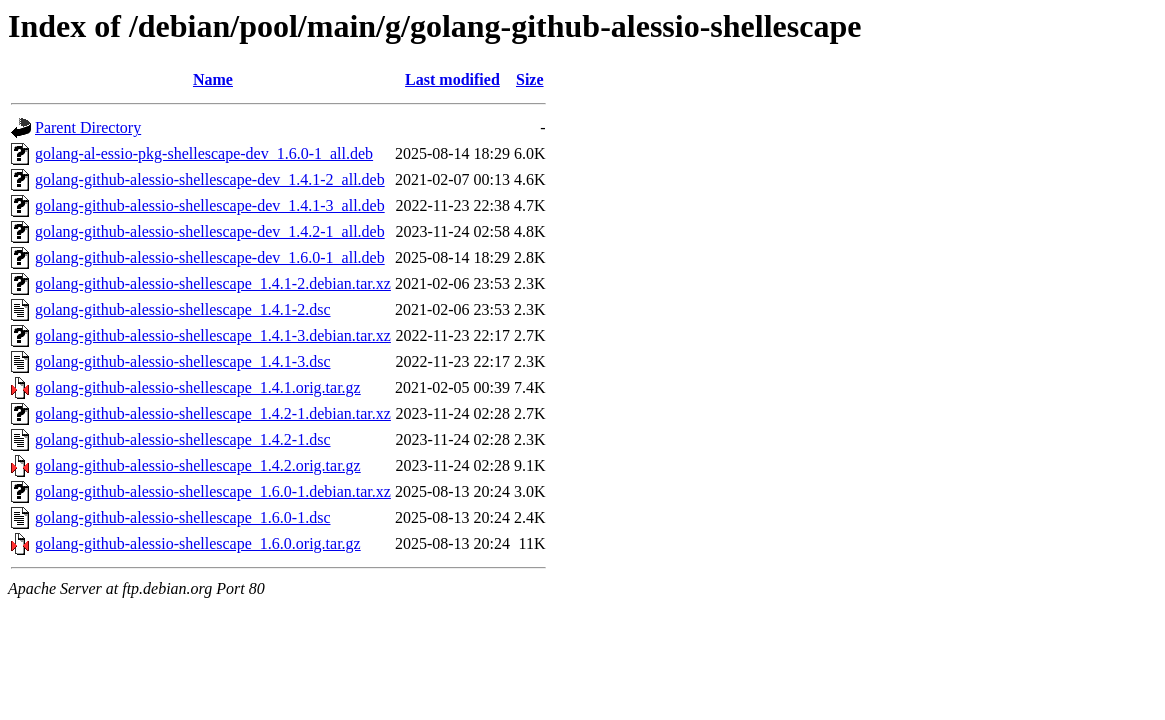 This screenshot has width=1165, height=720. What do you see at coordinates (182, 517) in the screenshot?
I see `golang-github-alessio-shellescape_1.6.0-1.dsc` at bounding box center [182, 517].